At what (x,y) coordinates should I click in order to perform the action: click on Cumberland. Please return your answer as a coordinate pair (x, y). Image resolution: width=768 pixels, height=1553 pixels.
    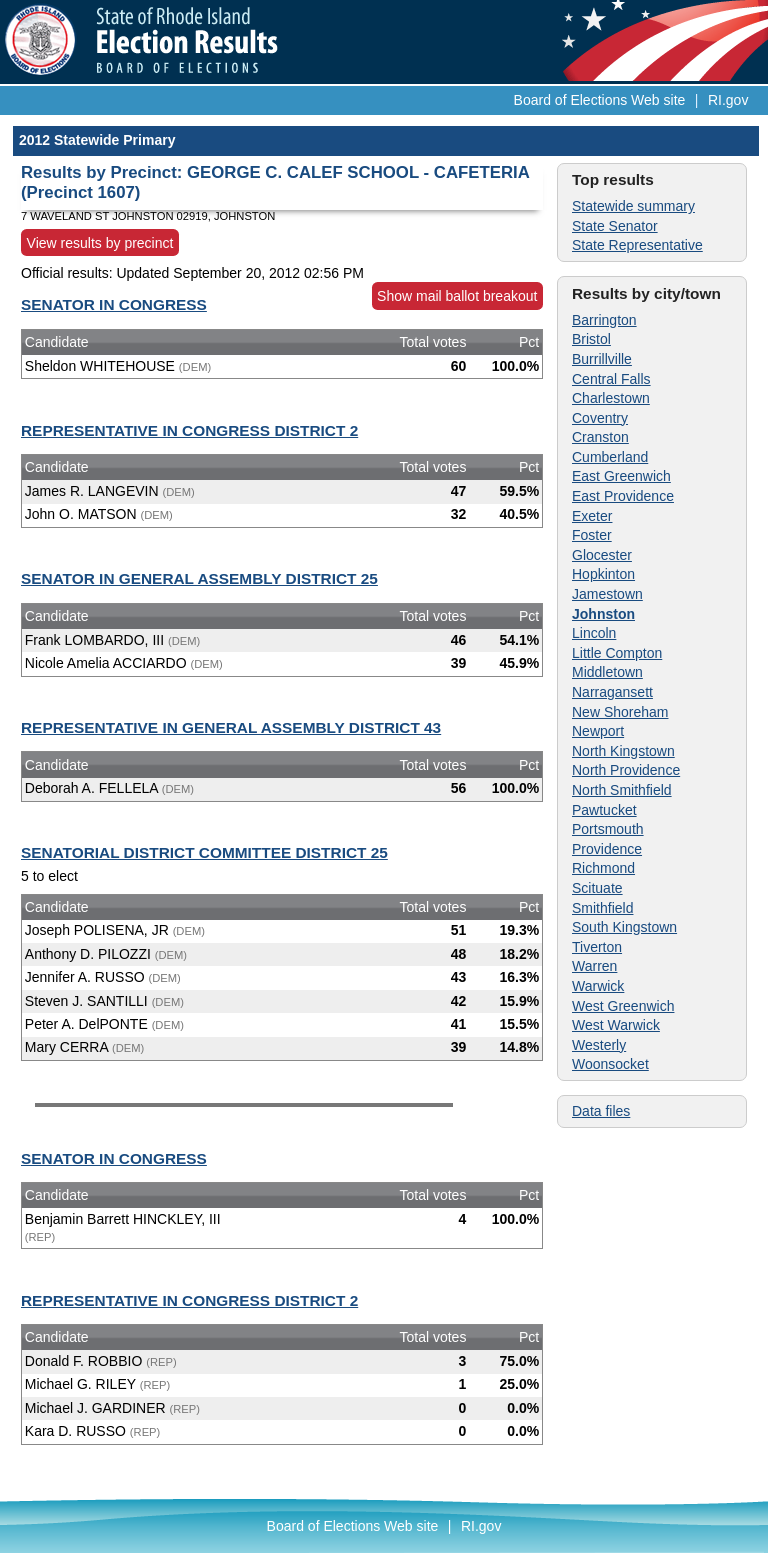
    Looking at the image, I should click on (610, 457).